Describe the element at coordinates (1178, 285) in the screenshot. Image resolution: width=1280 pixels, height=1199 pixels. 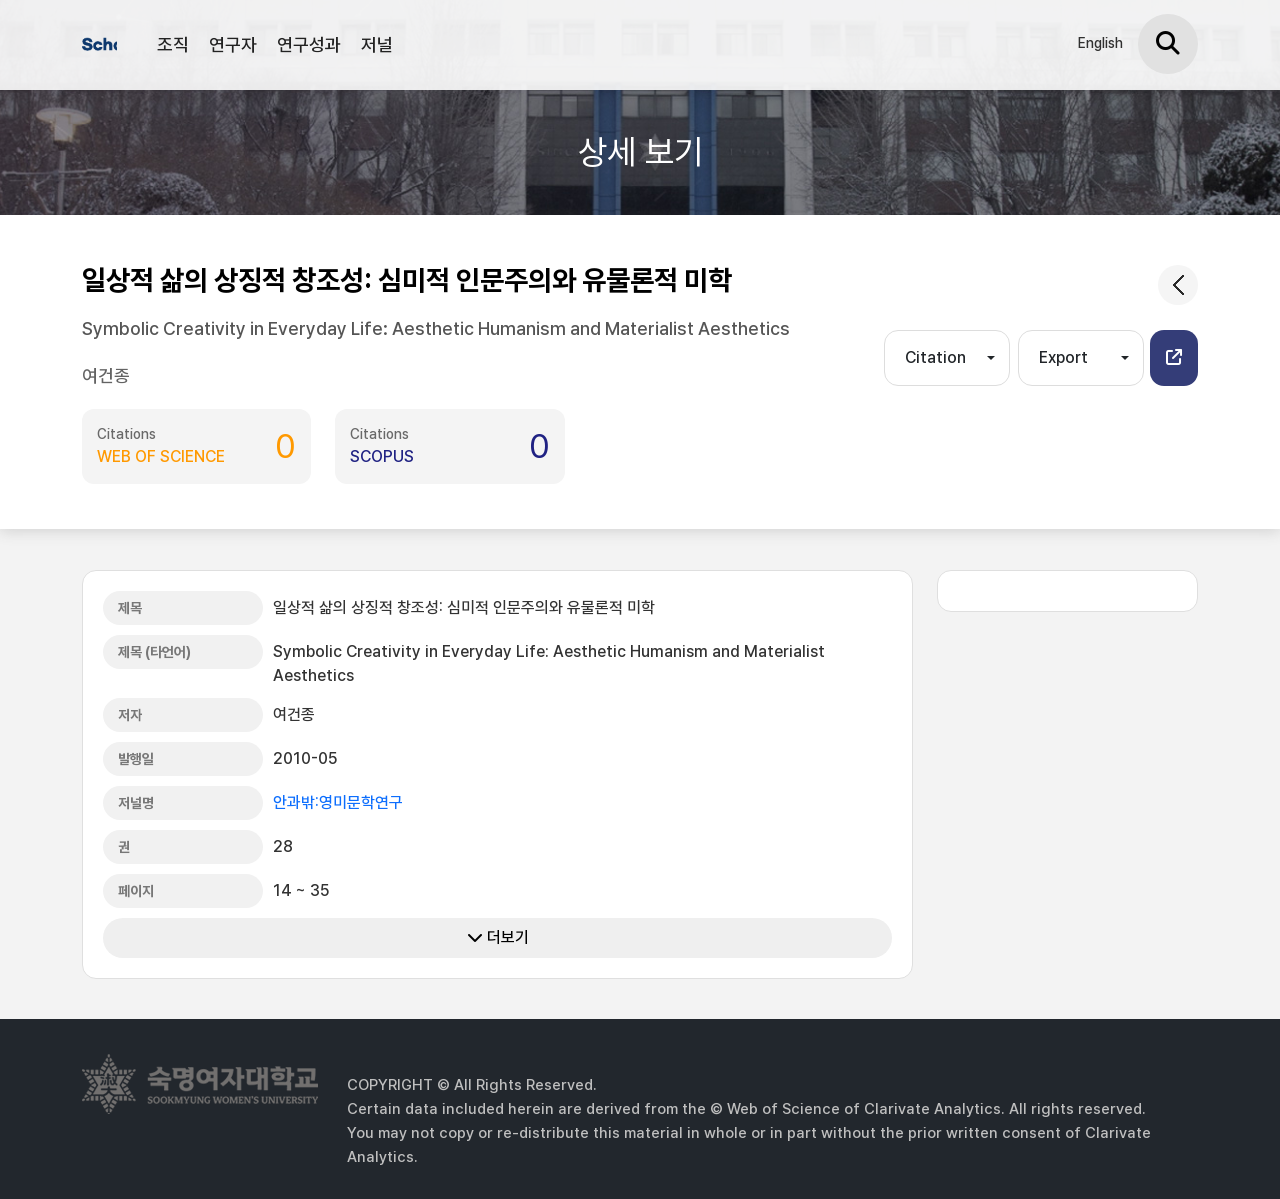
I see `[common.goback]` at that location.